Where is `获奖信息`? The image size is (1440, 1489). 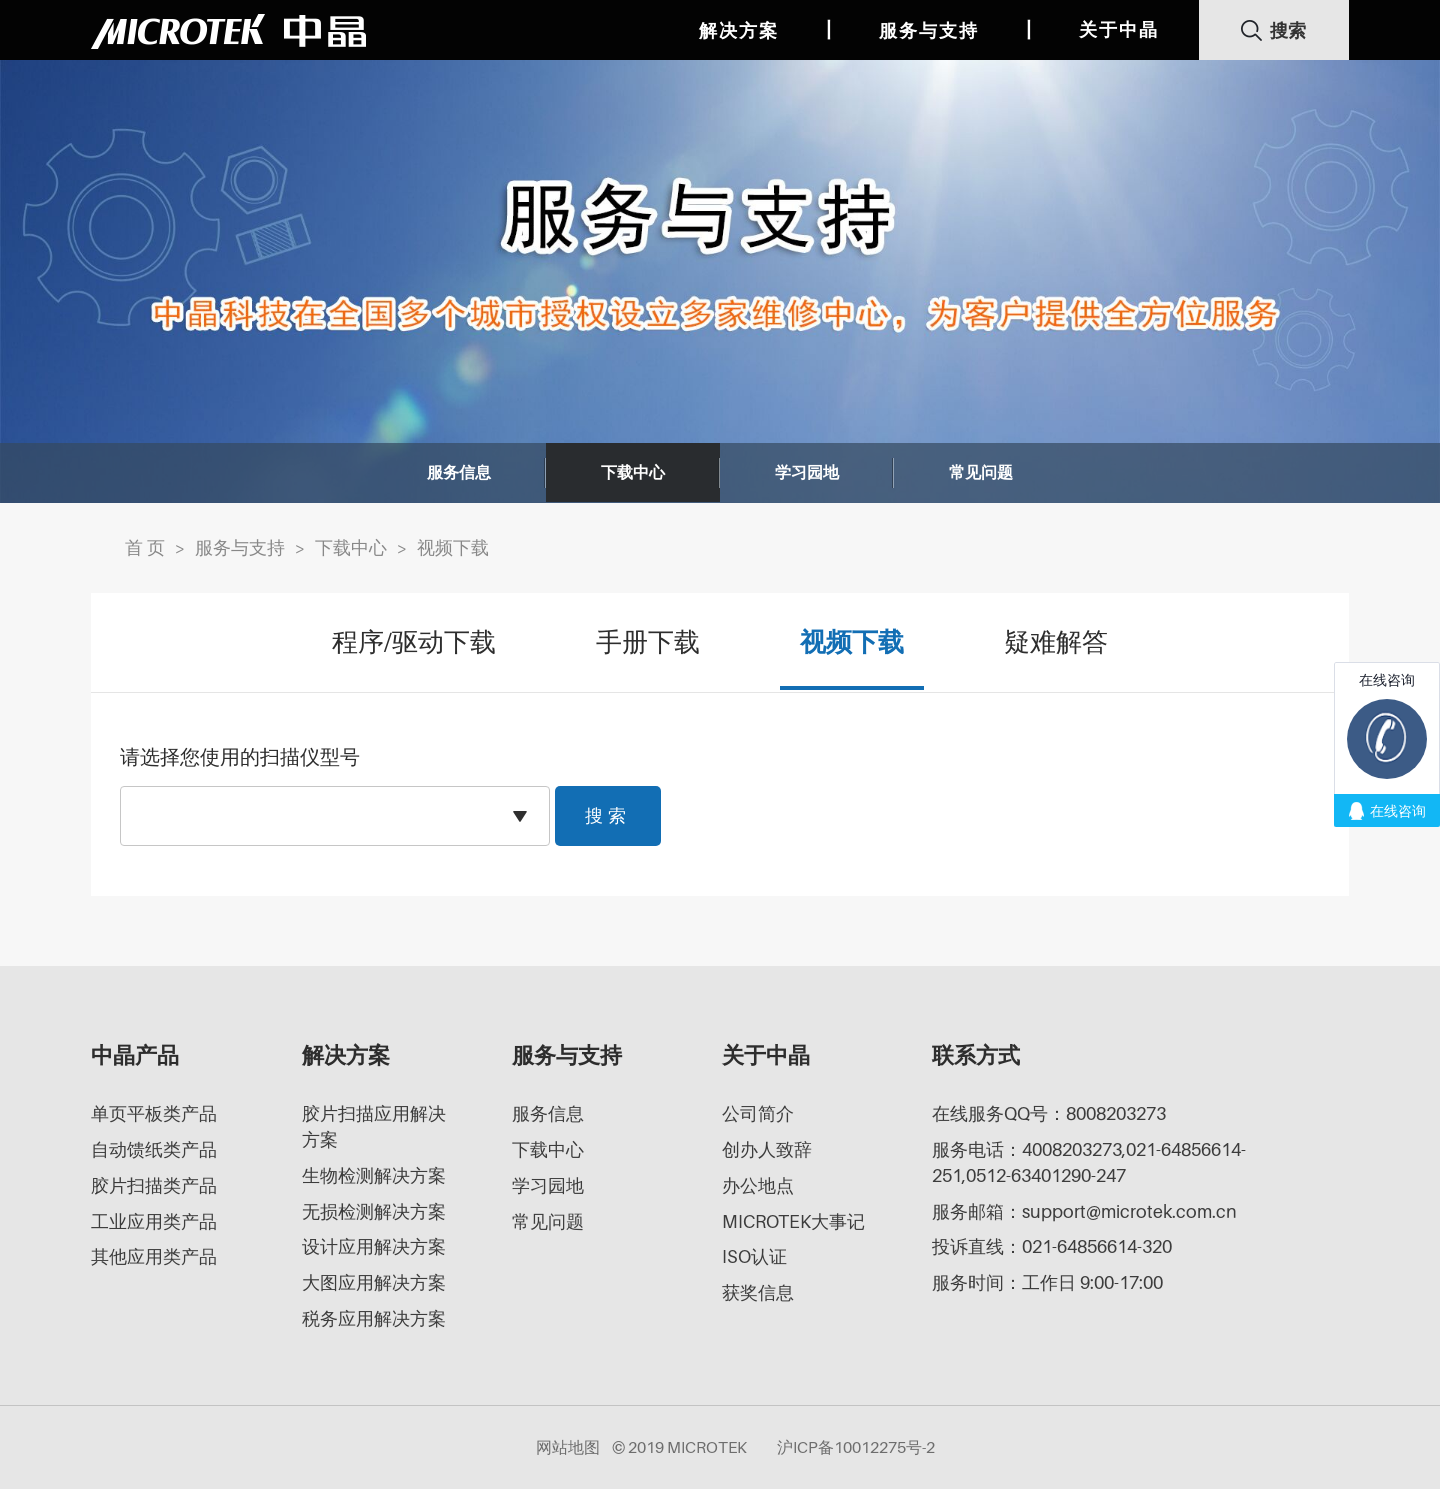 获奖信息 is located at coordinates (758, 1292).